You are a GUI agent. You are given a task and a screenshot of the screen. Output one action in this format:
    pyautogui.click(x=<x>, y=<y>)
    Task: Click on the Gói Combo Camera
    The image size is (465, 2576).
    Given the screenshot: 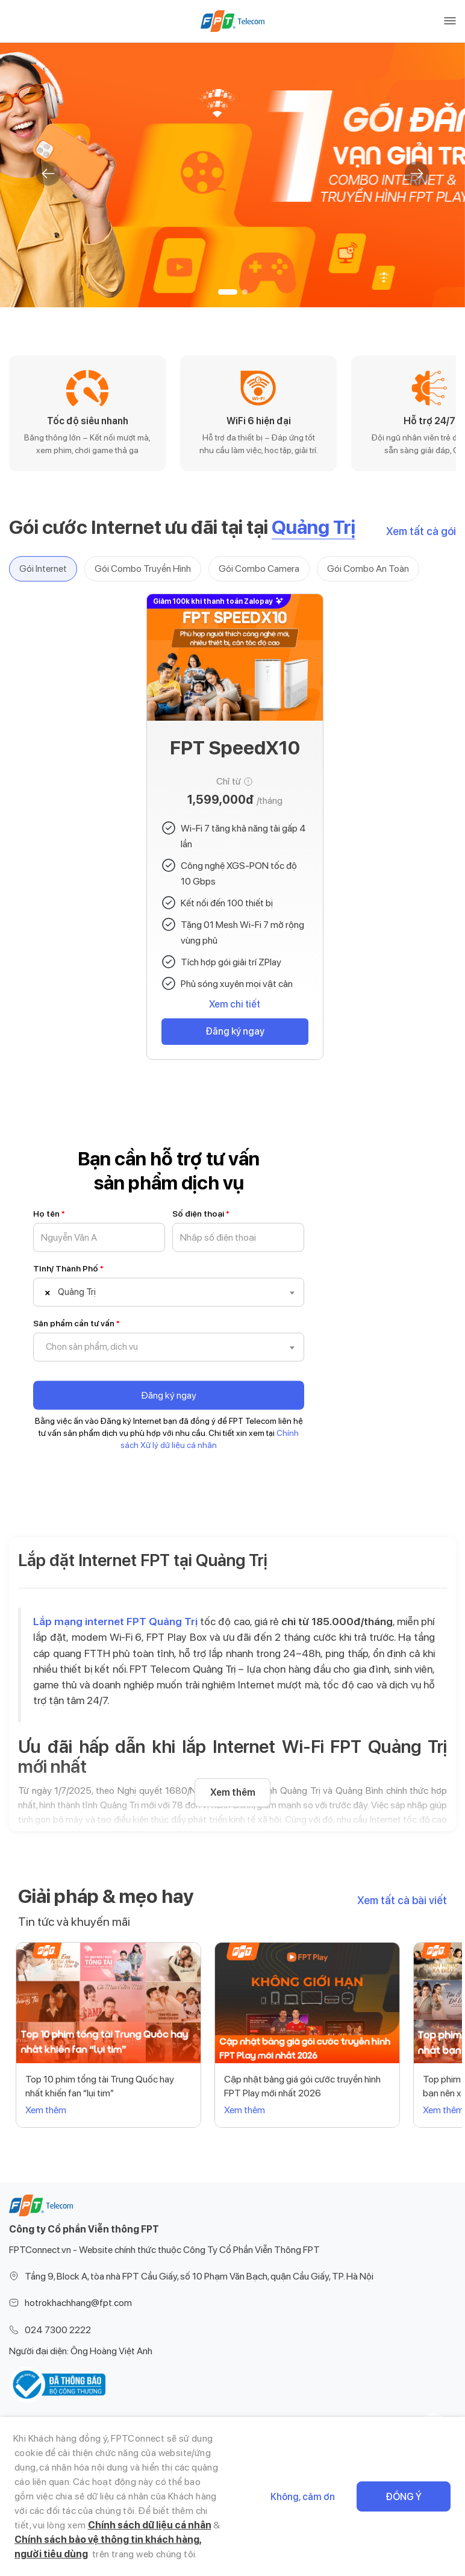 What is the action you would take?
    pyautogui.click(x=259, y=568)
    